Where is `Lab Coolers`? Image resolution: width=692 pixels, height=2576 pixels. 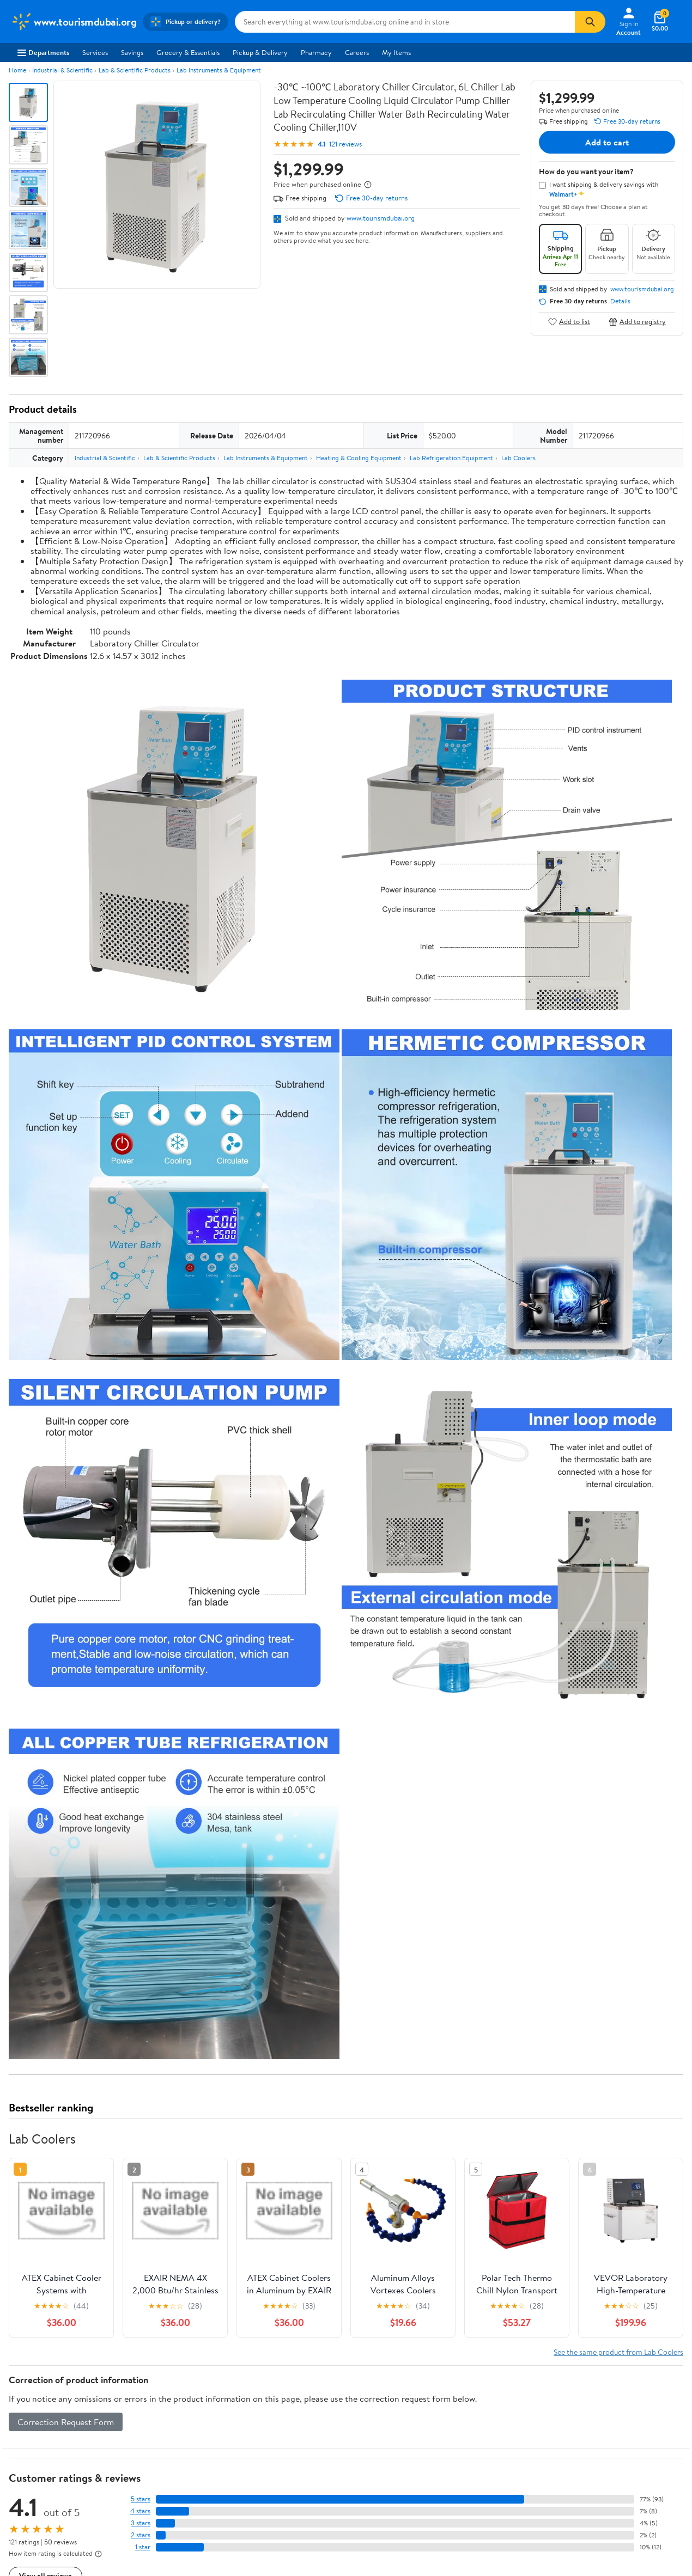
Lab Coolers is located at coordinates (518, 457).